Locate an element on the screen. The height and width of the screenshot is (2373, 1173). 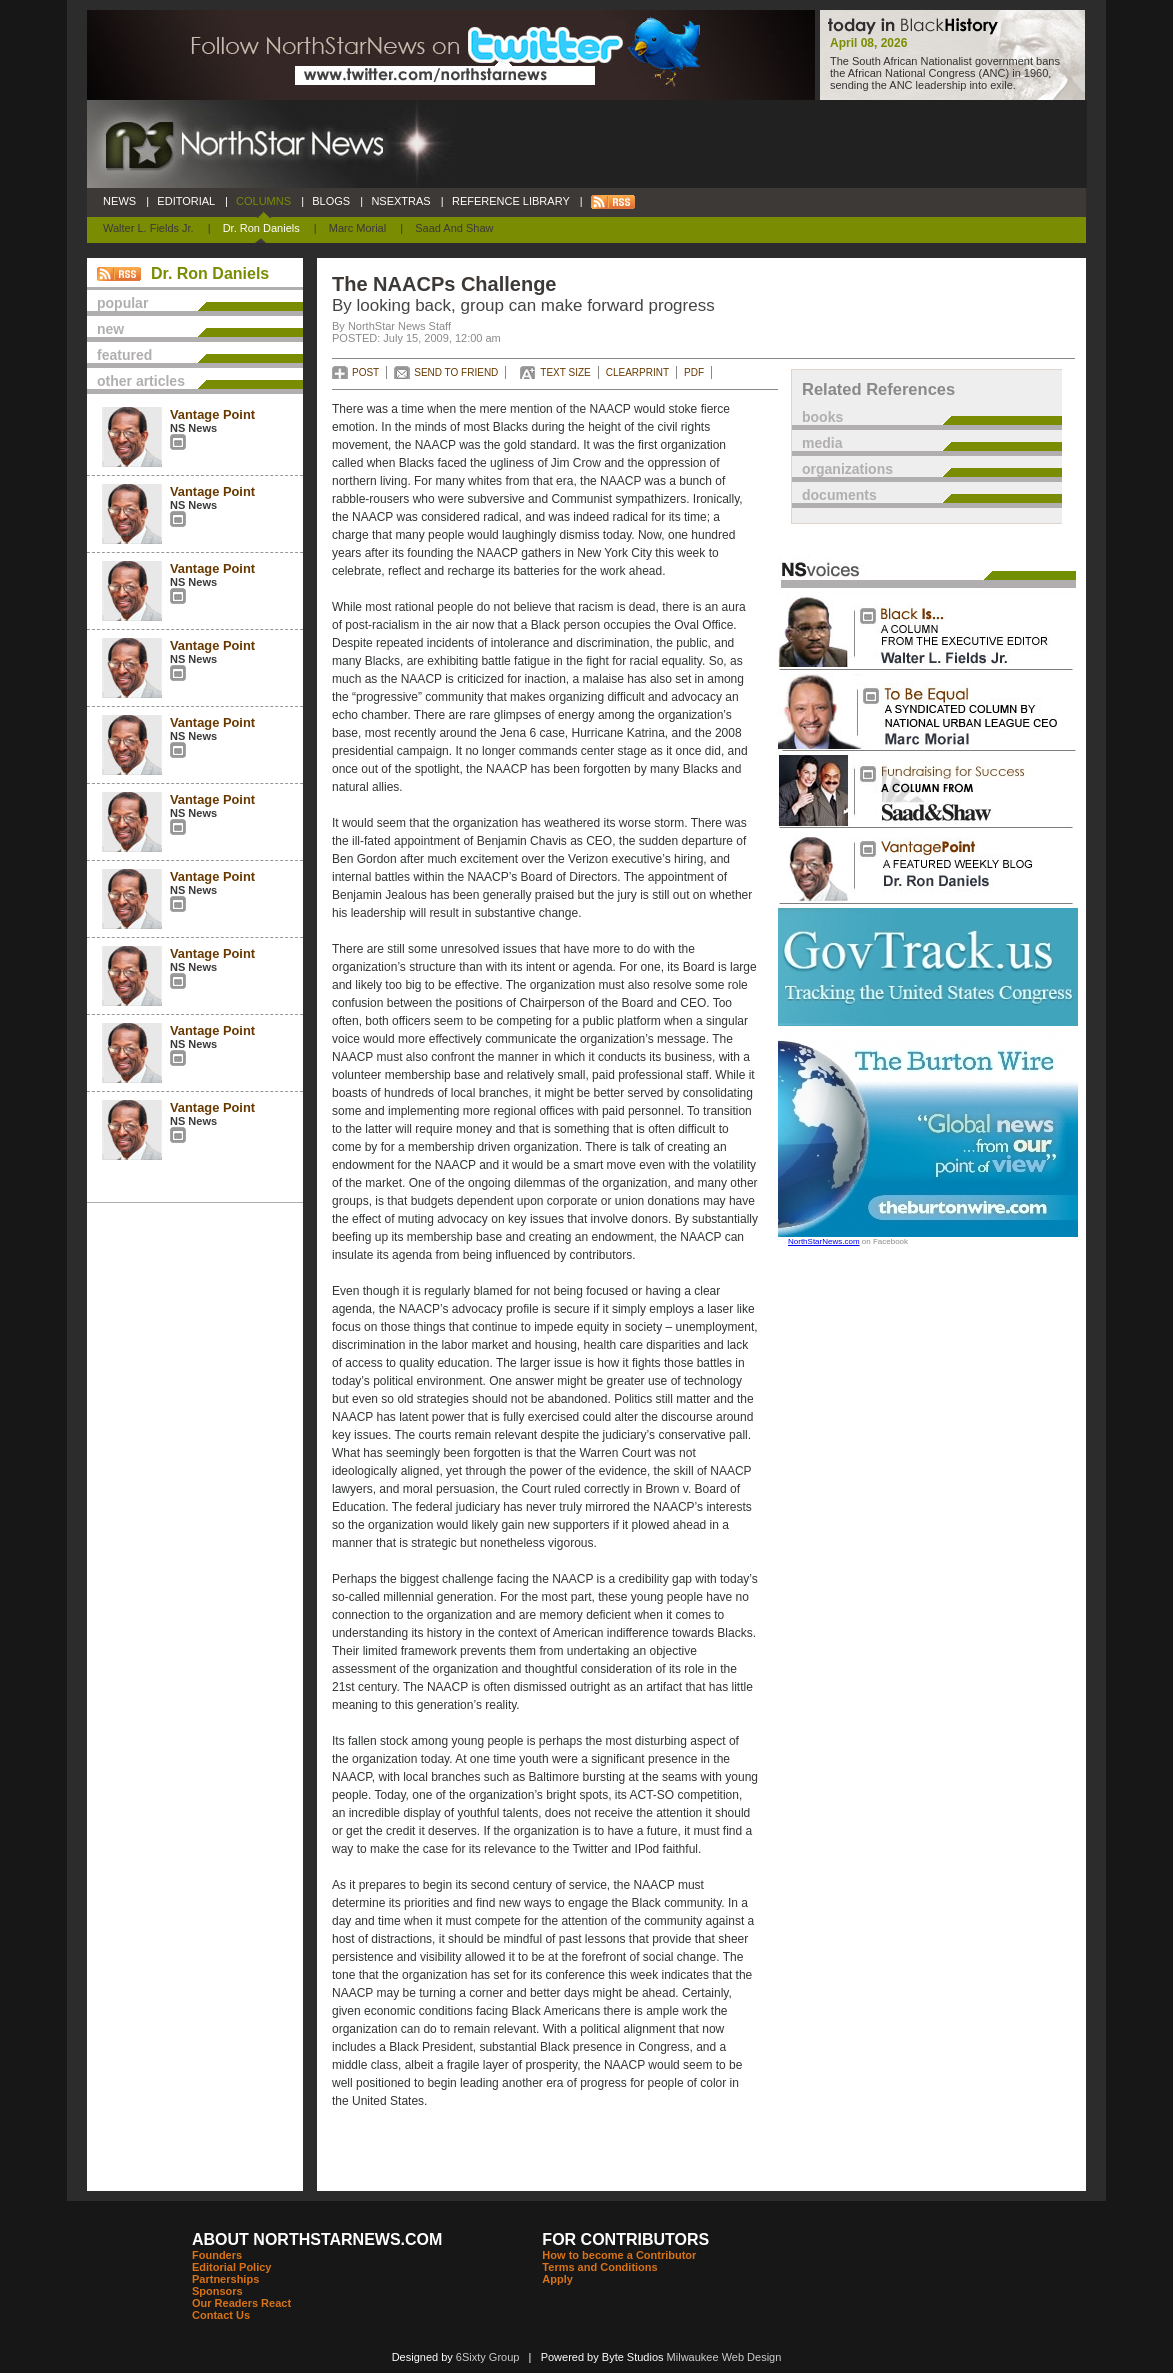
documents is located at coordinates (839, 495).